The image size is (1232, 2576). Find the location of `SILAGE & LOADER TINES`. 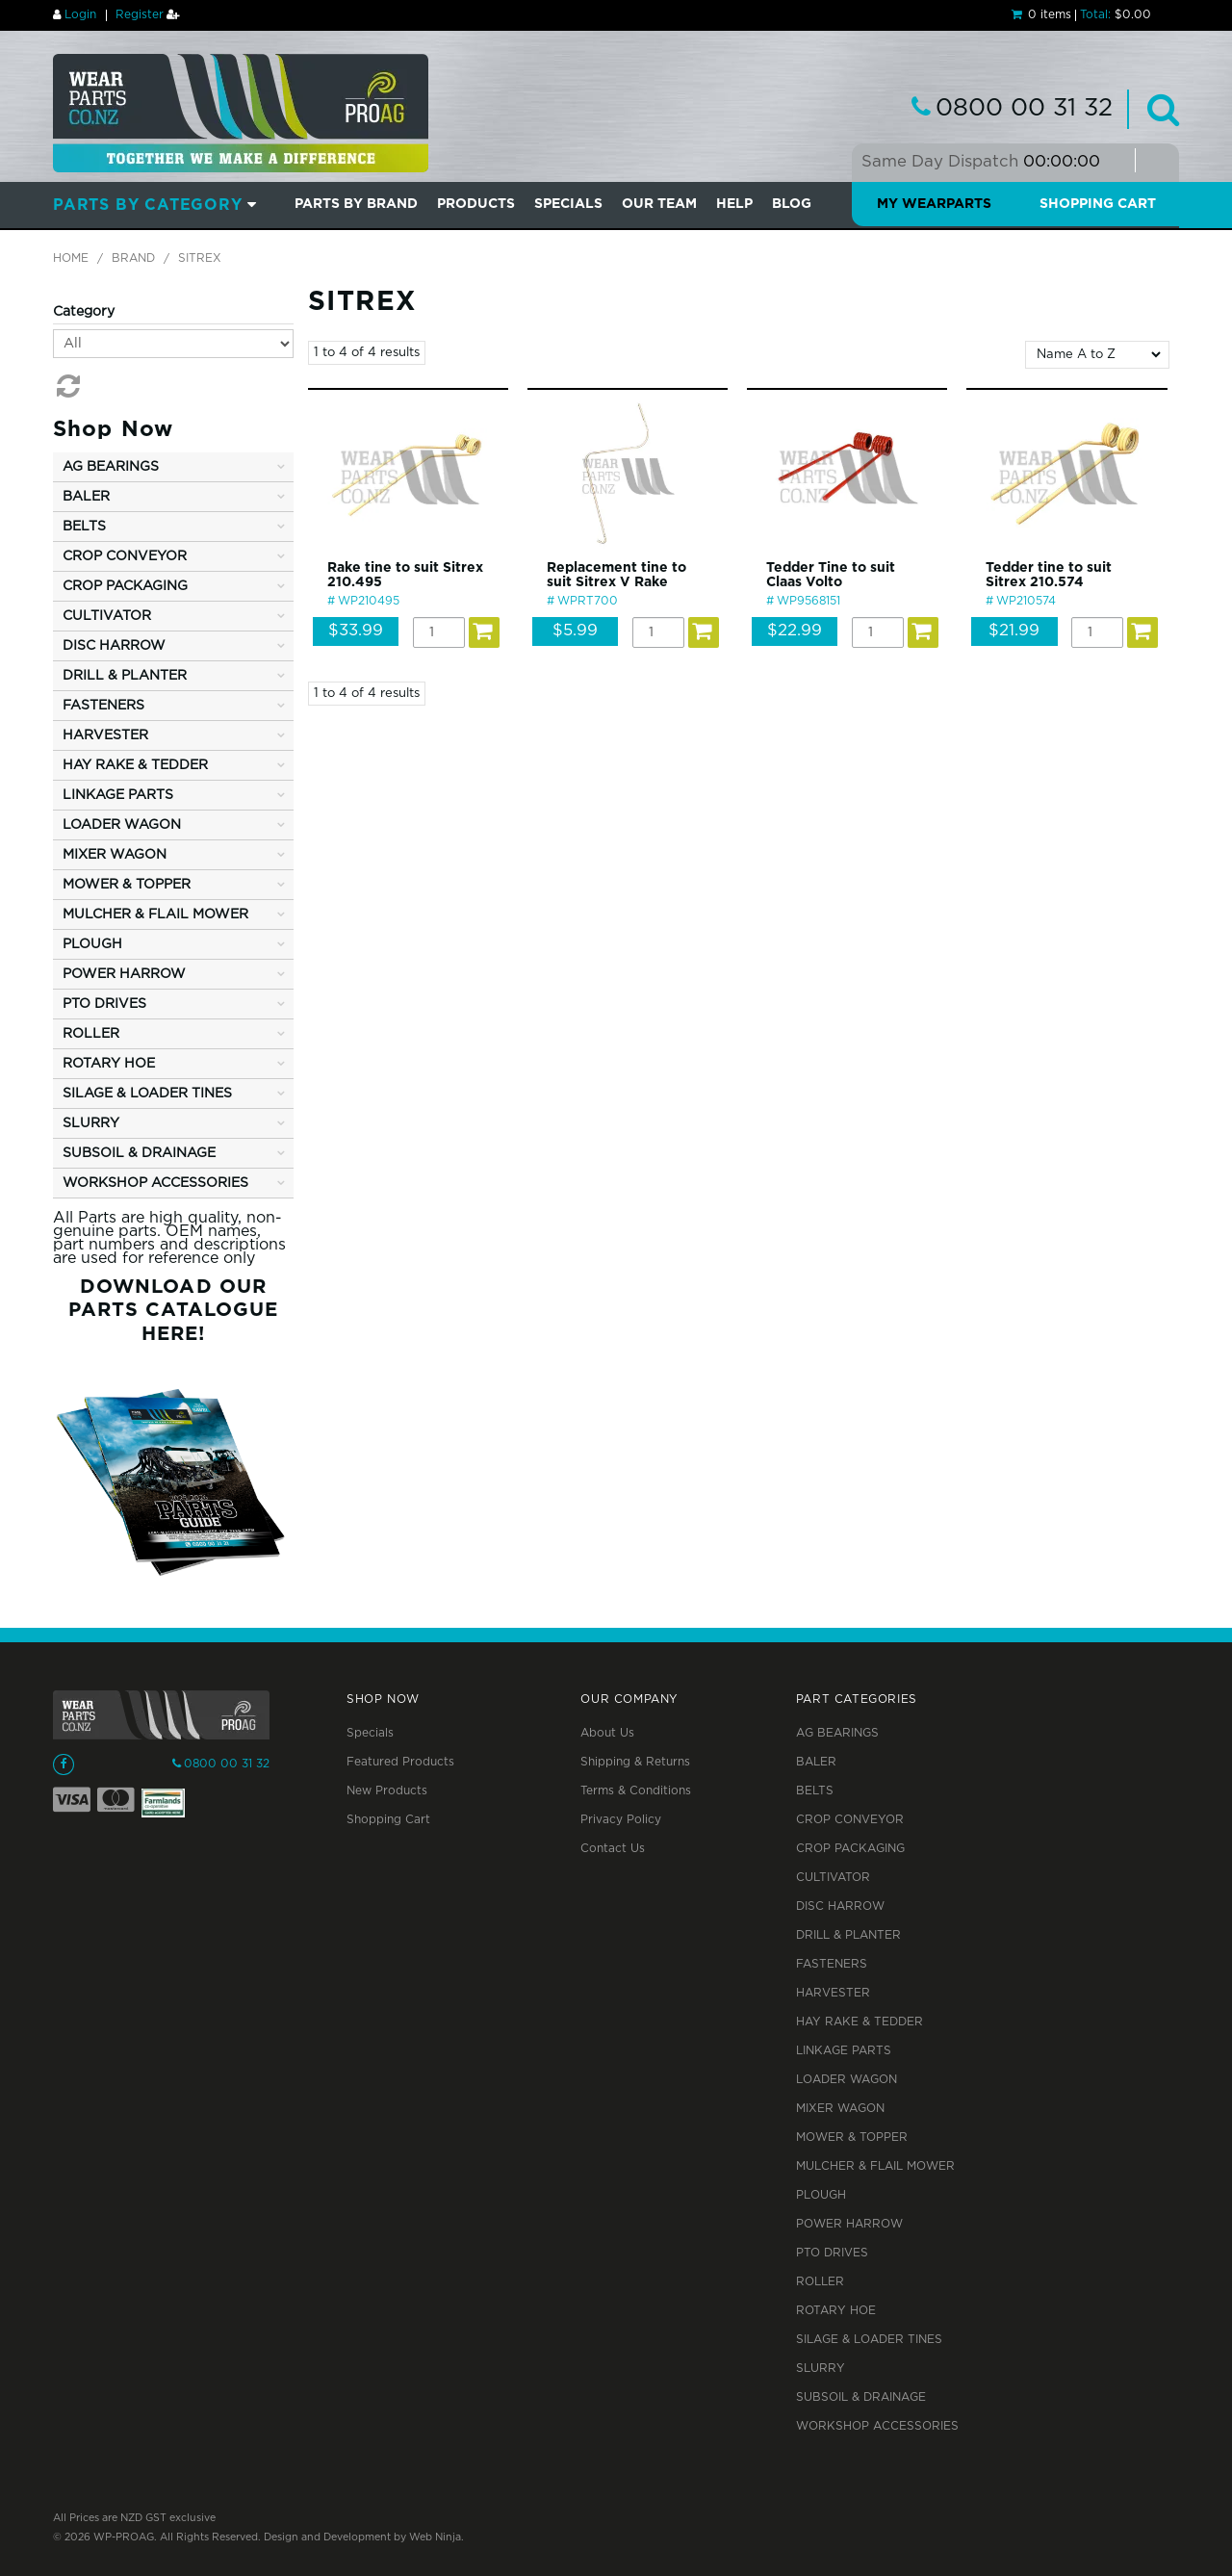

SILAGE & LOADER TINES is located at coordinates (869, 2339).